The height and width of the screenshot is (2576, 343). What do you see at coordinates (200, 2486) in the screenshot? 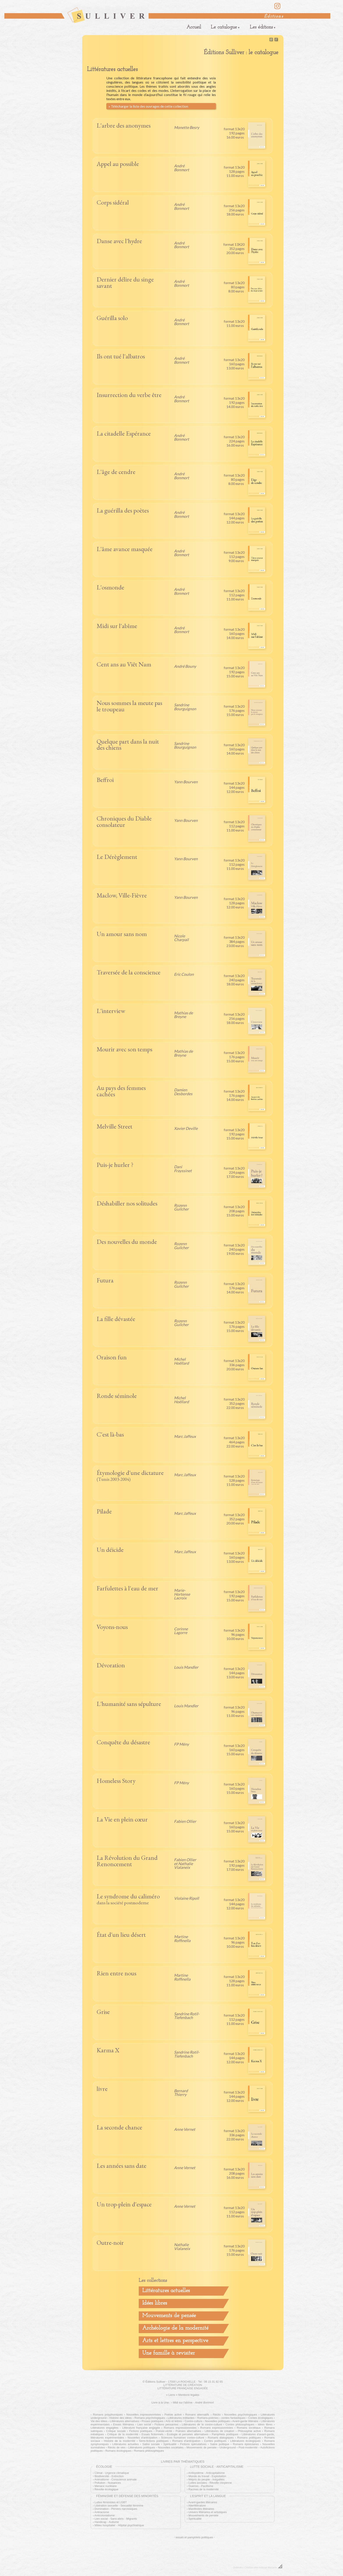
I see `Guerres - Pacifisme` at bounding box center [200, 2486].